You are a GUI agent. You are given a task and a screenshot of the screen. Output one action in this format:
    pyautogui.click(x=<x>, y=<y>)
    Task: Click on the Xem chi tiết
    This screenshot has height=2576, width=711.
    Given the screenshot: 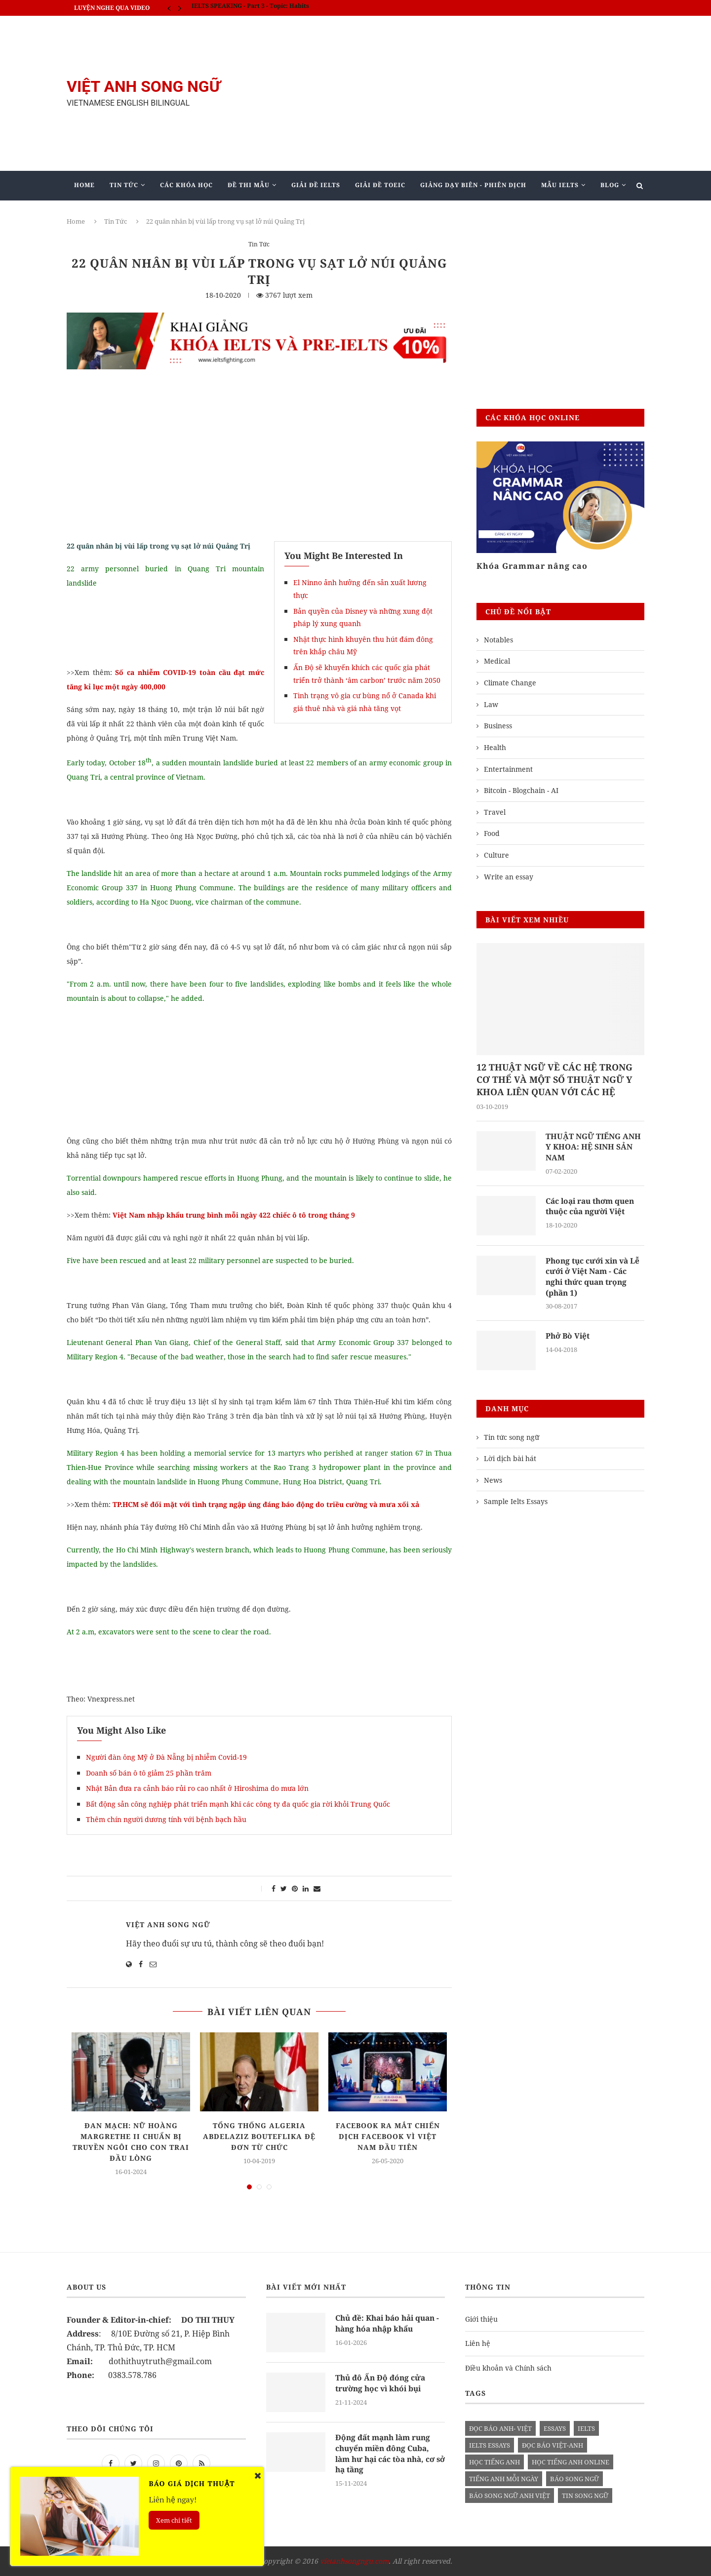 What is the action you would take?
    pyautogui.click(x=174, y=2520)
    